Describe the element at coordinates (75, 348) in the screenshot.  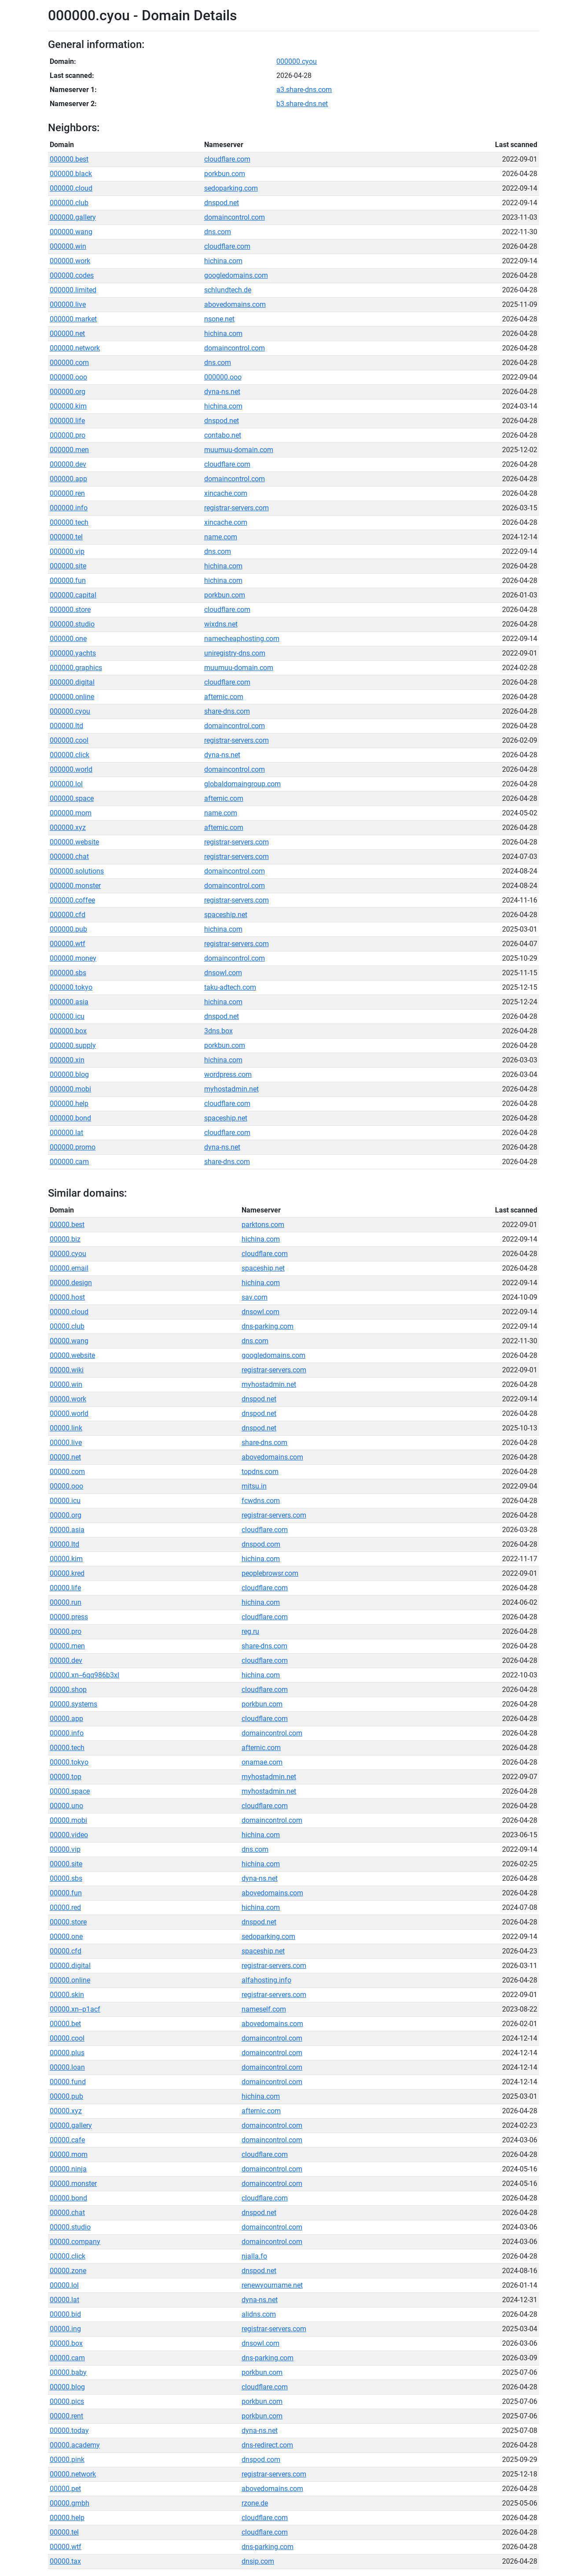
I see `000000.network` at that location.